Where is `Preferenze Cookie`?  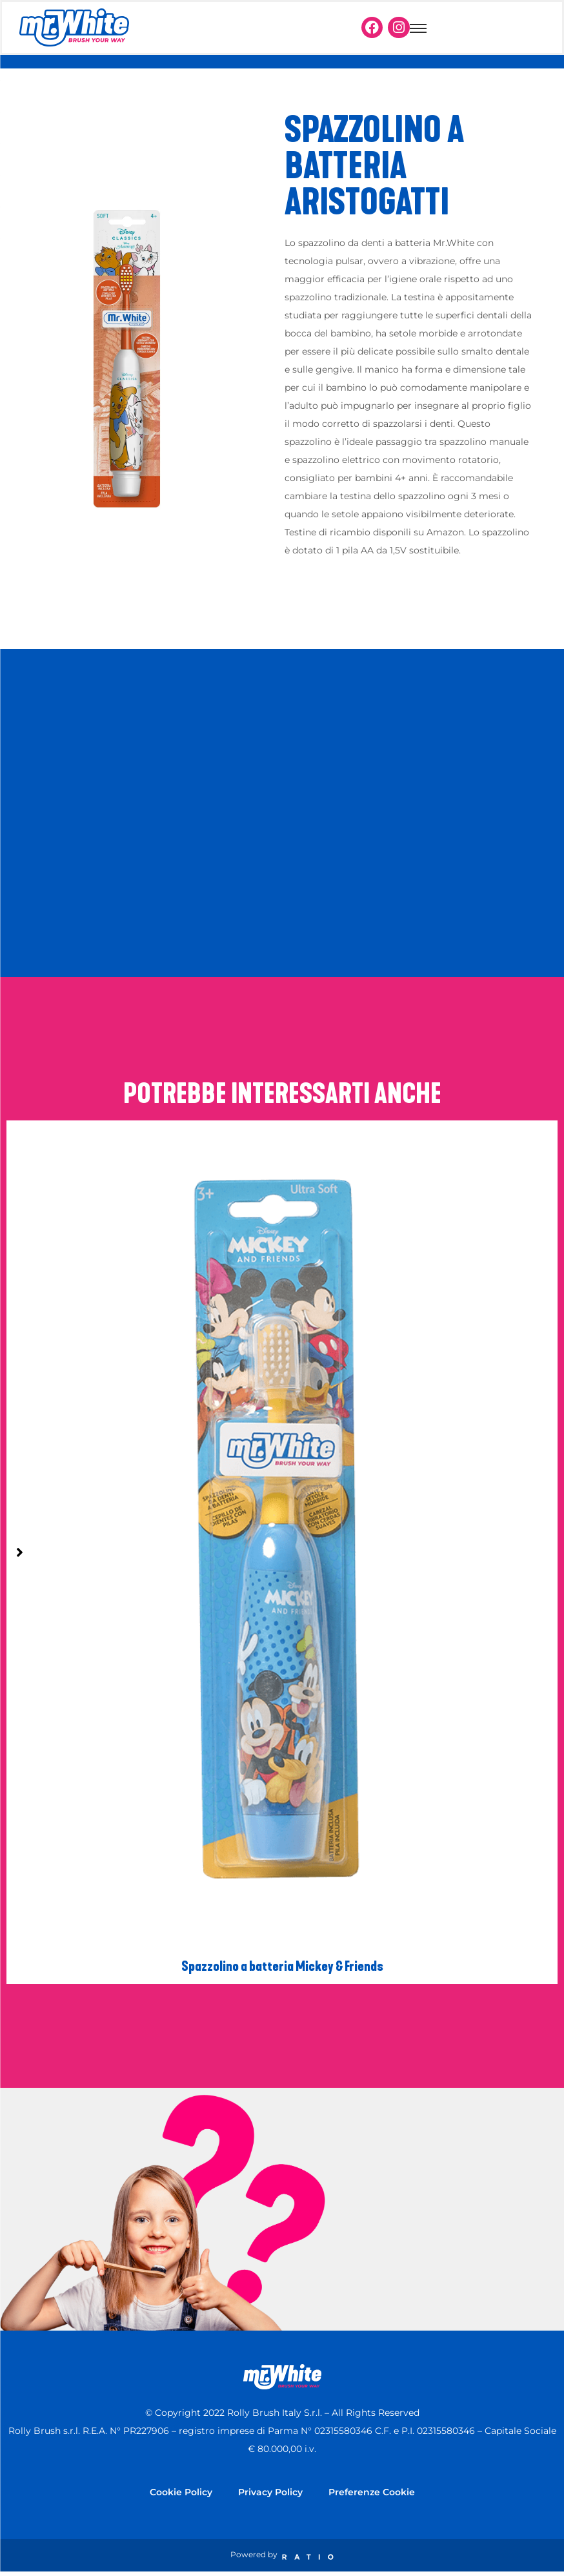
Preferenze Cookie is located at coordinates (371, 2492).